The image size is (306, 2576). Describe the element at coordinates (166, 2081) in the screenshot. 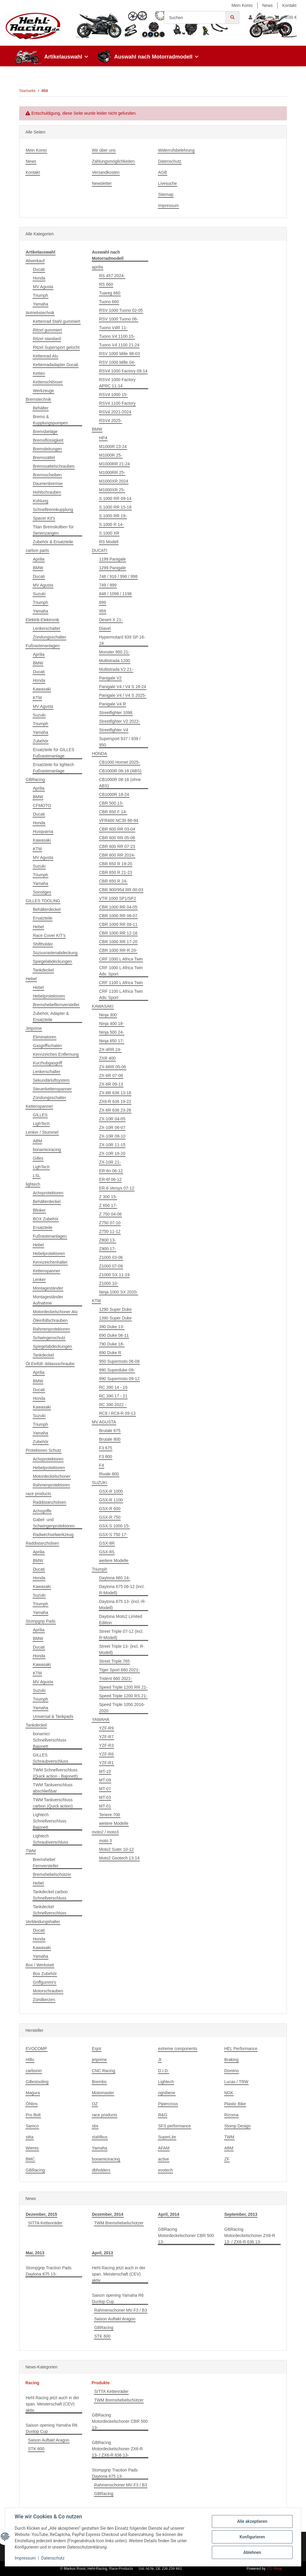

I see `Lightech` at that location.